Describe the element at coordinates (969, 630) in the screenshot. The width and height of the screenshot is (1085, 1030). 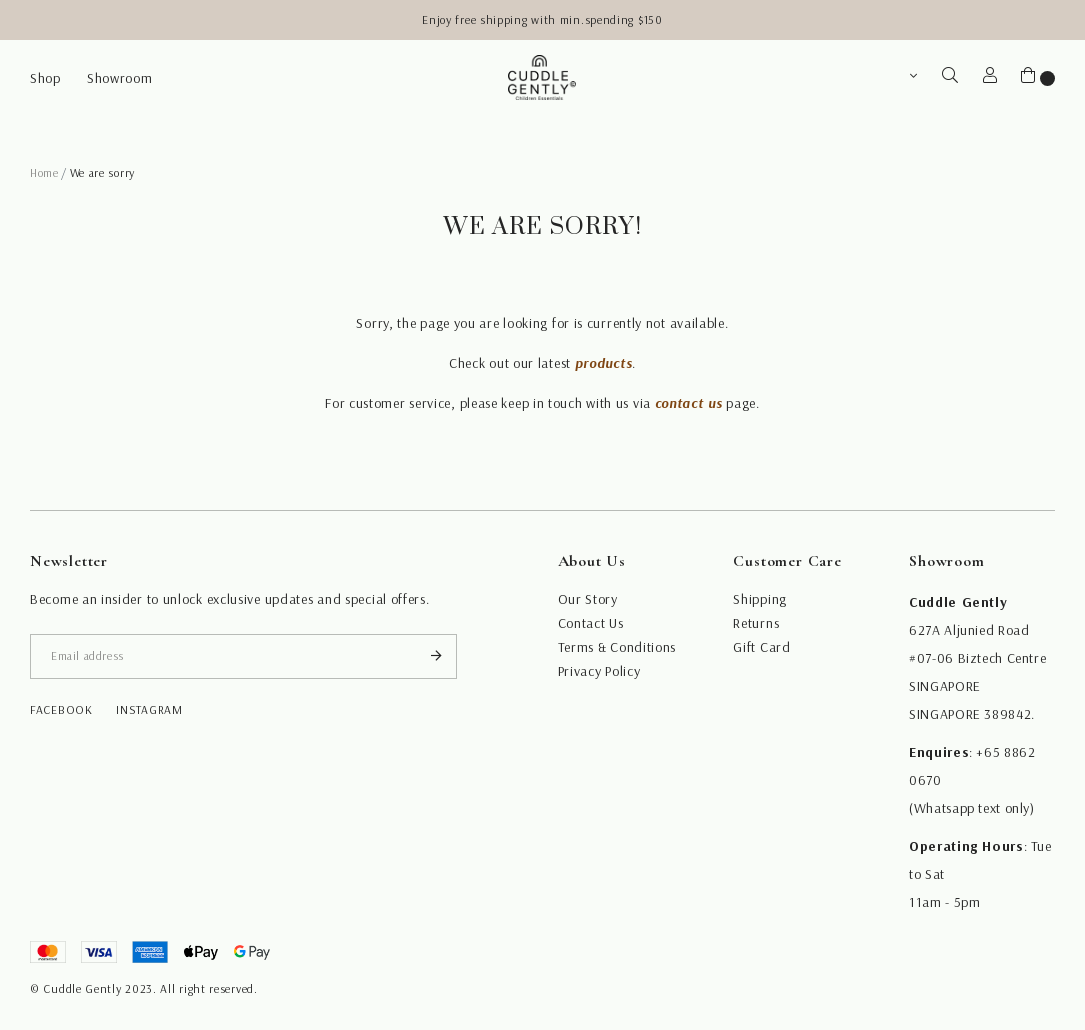
I see `627A Aljunied Road` at that location.